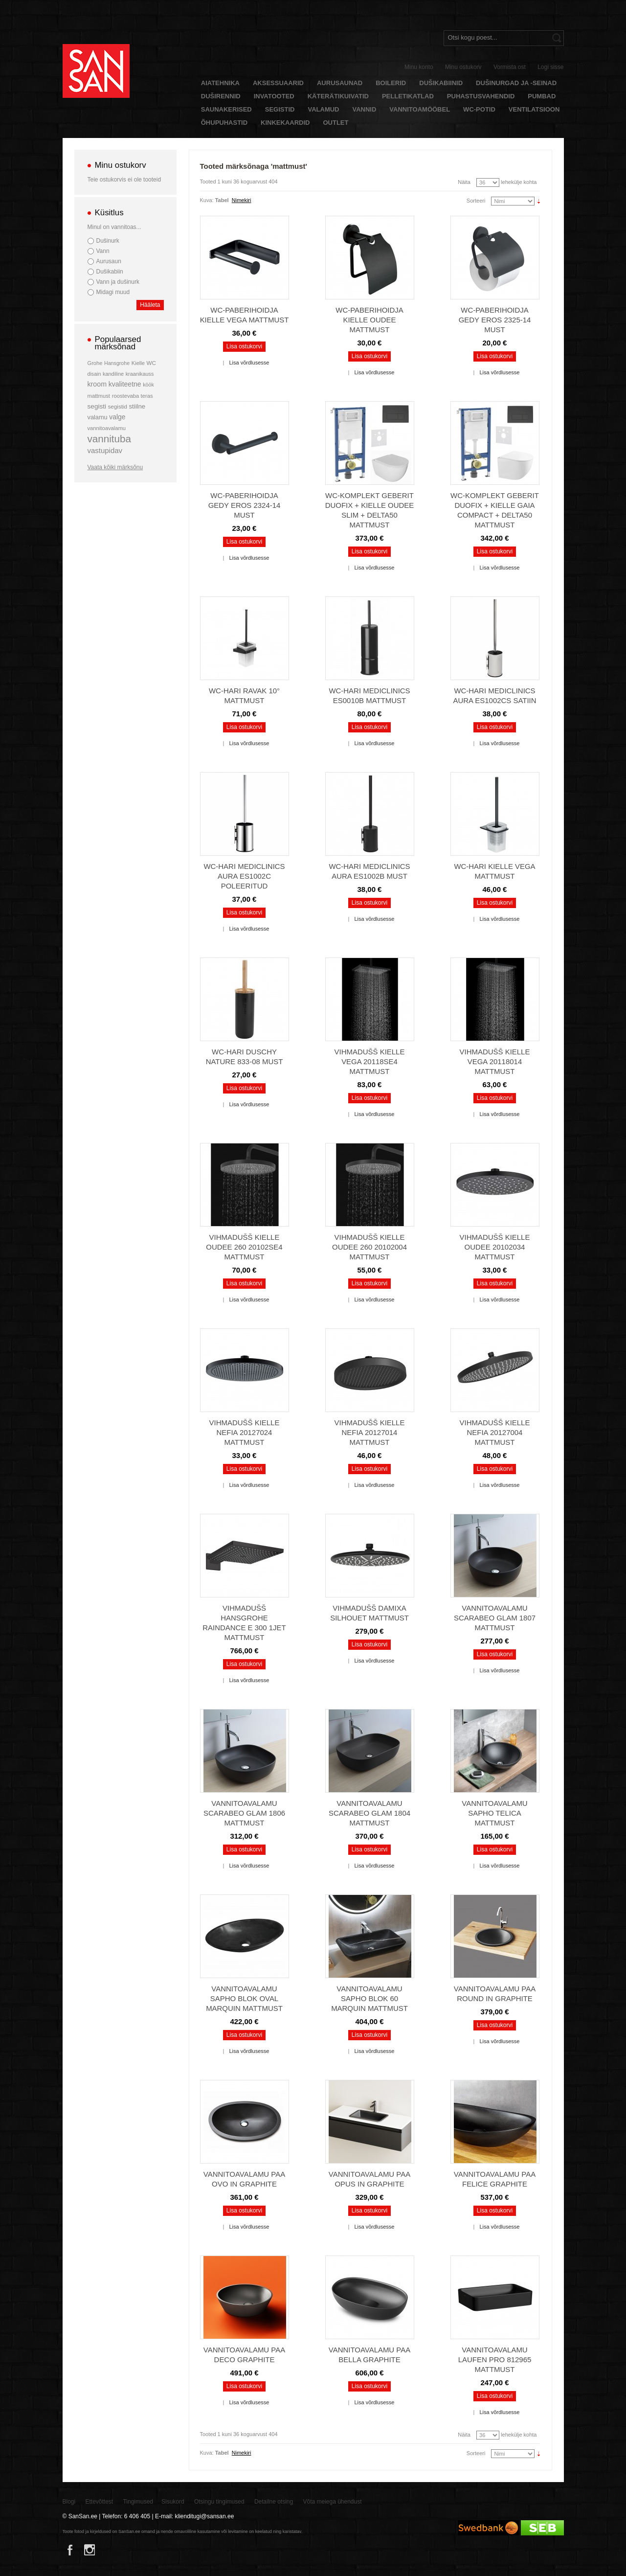 The image size is (626, 2576). What do you see at coordinates (99, 2501) in the screenshot?
I see `Ettevõttest` at bounding box center [99, 2501].